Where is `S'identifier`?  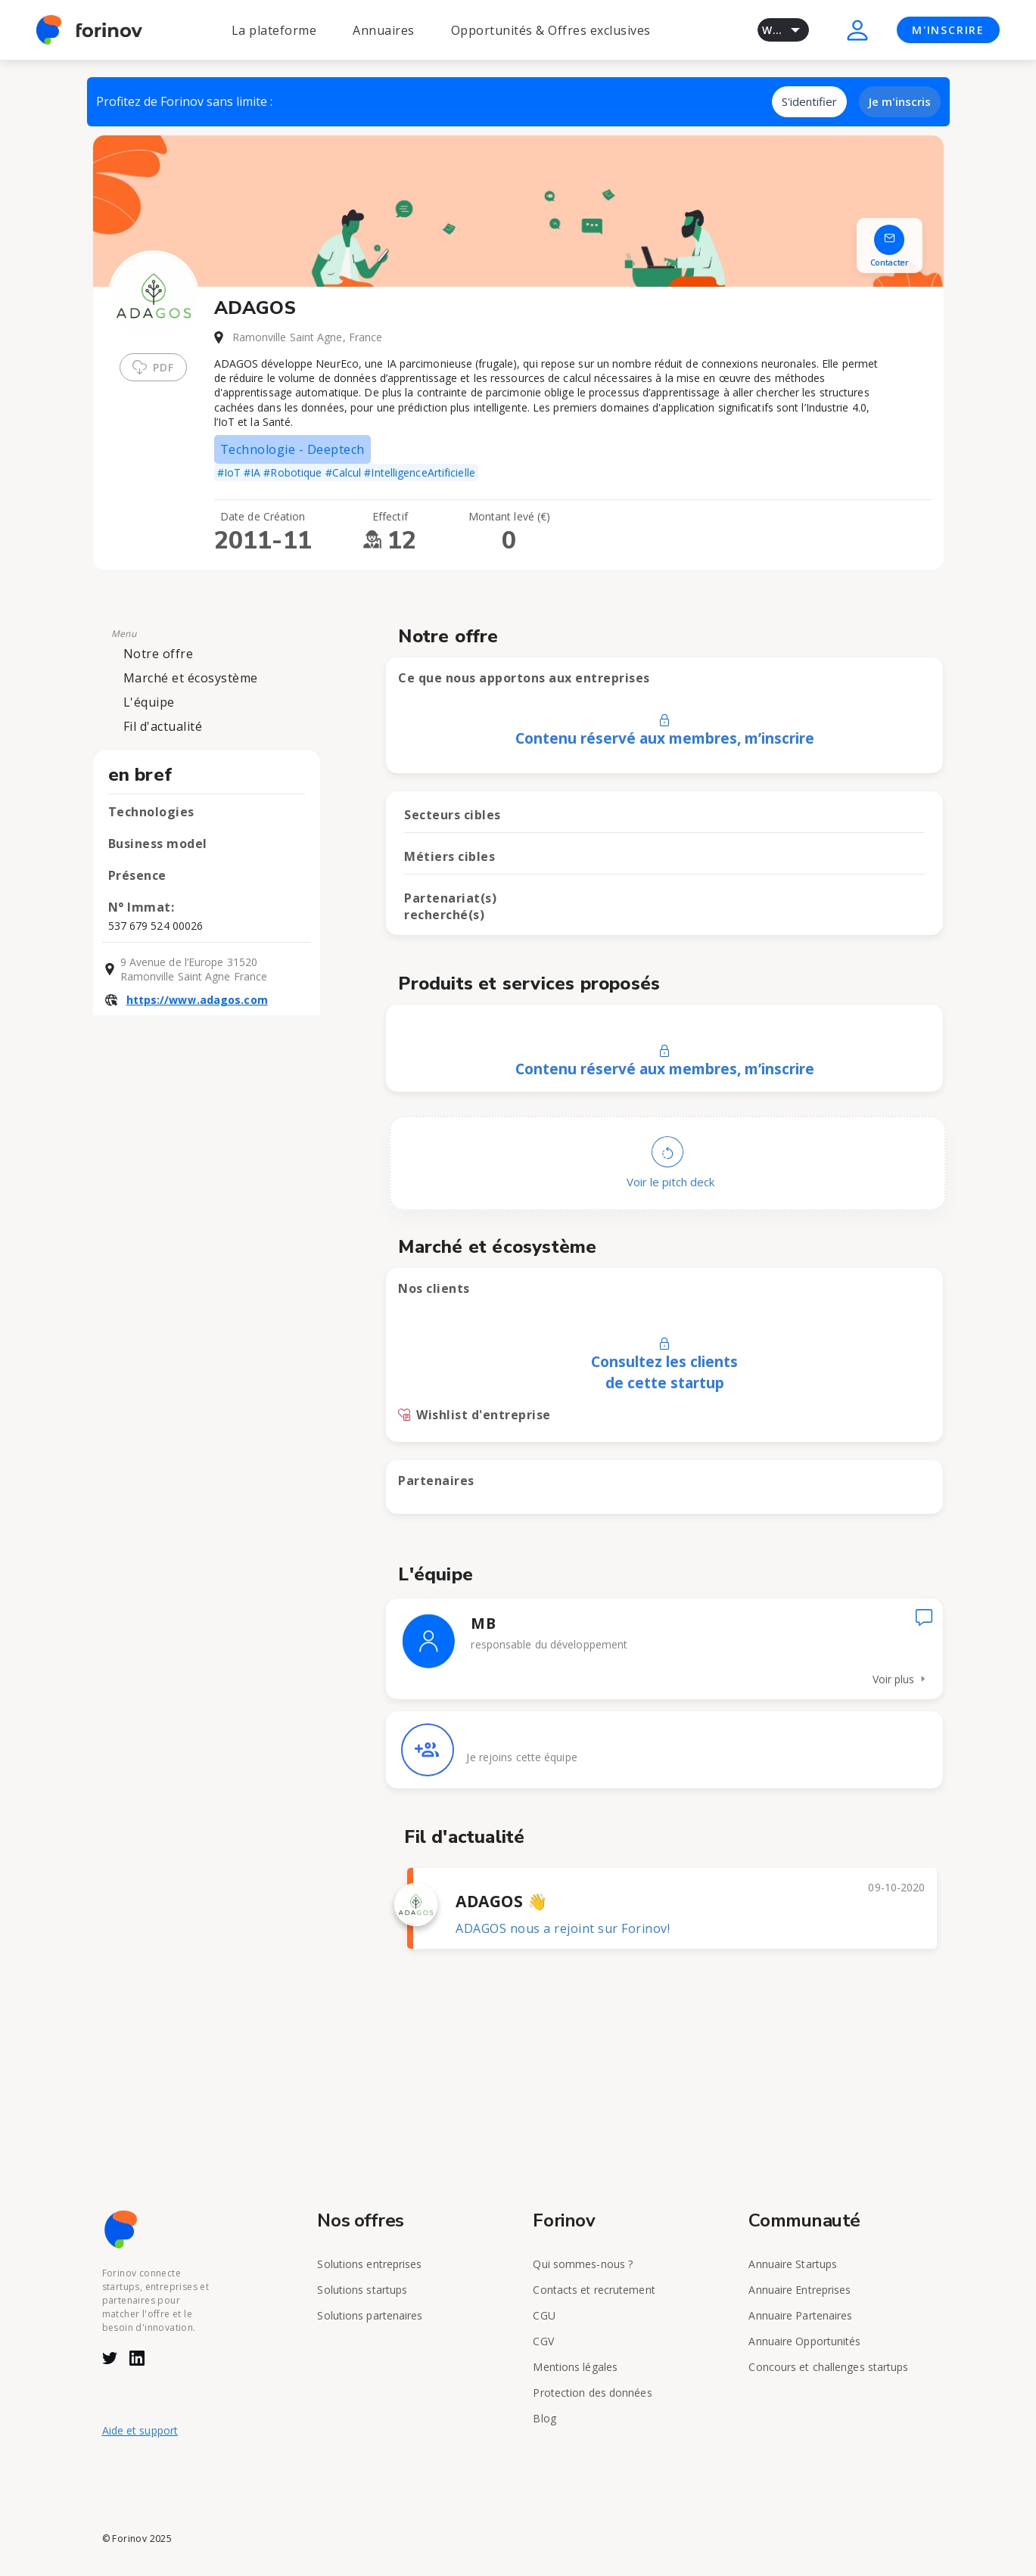
S'identifier is located at coordinates (809, 101).